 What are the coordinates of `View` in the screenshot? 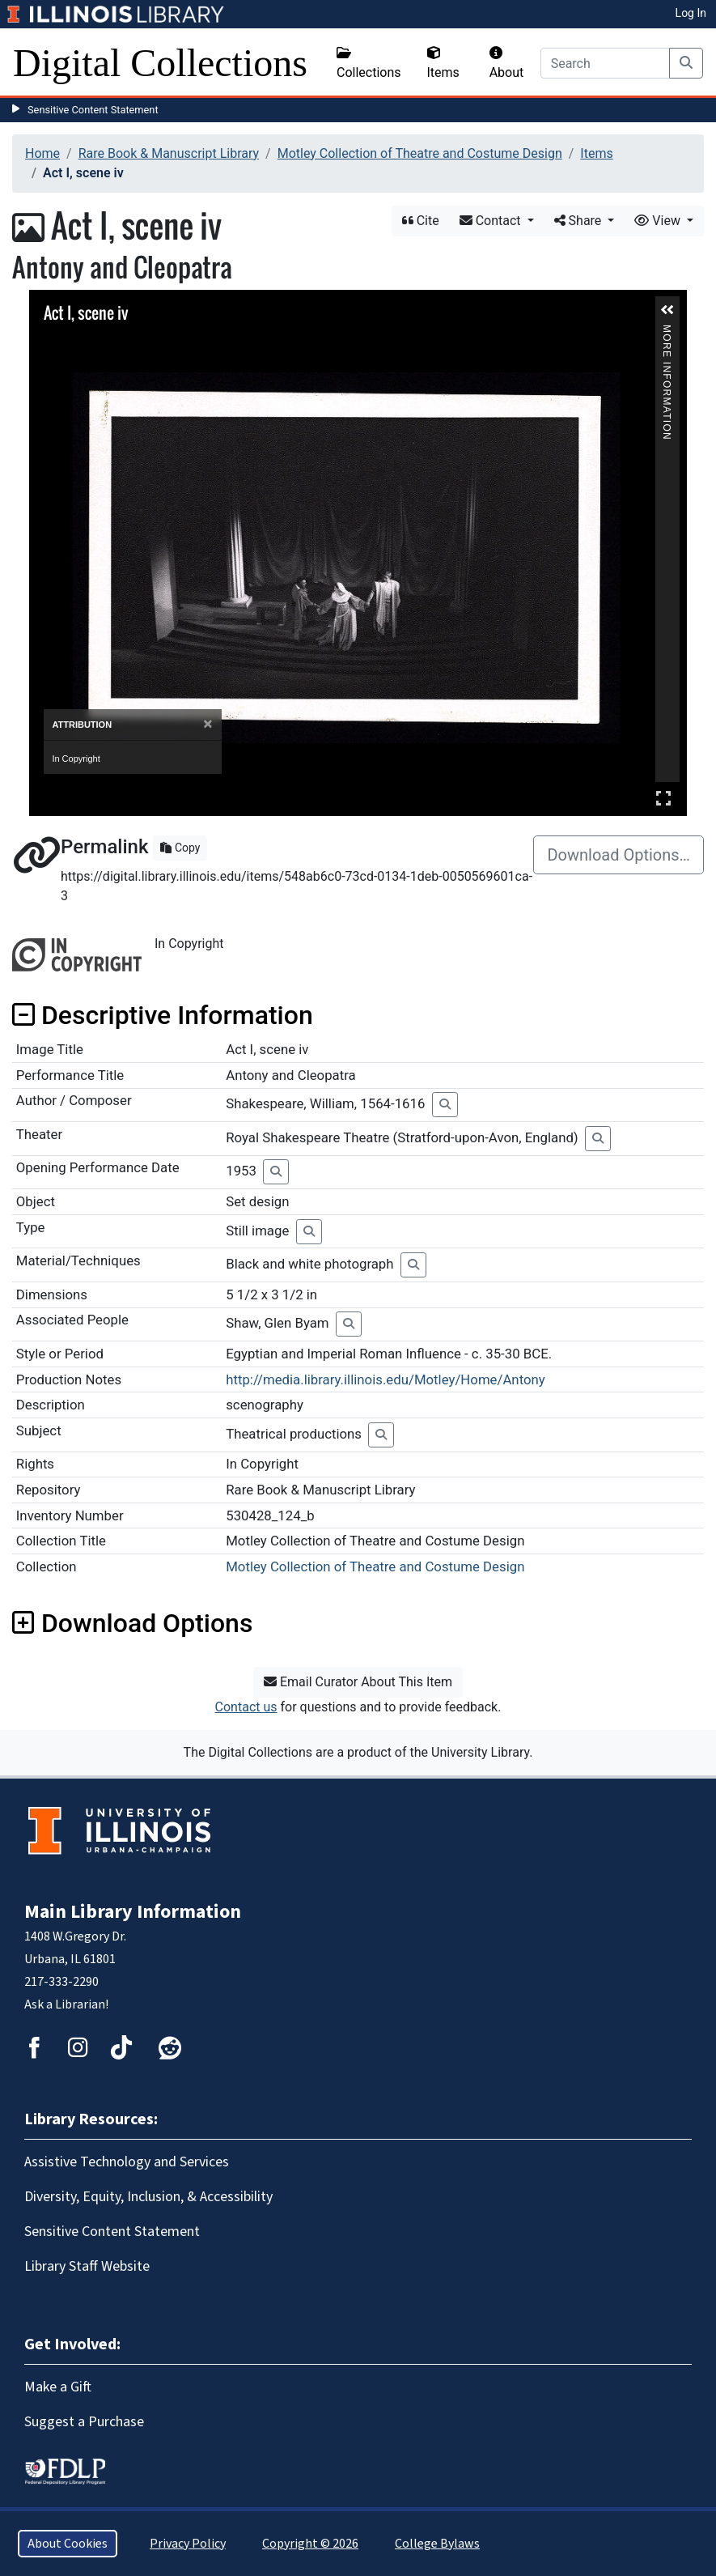 It's located at (659, 220).